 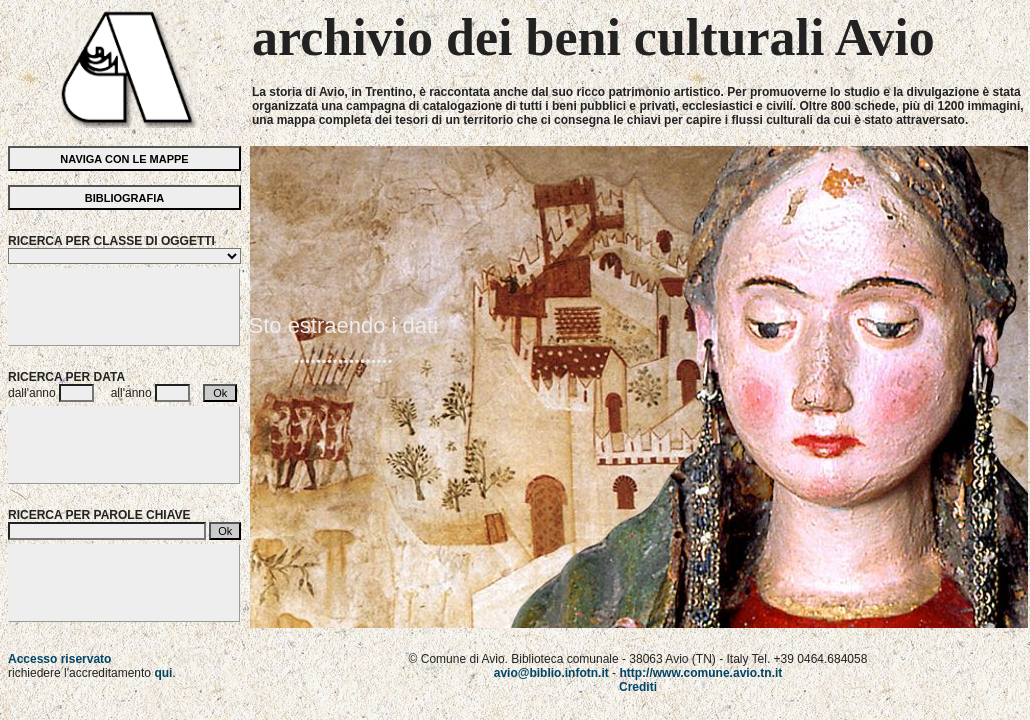 What do you see at coordinates (700, 673) in the screenshot?
I see `http://www.comune.avio.tn.it` at bounding box center [700, 673].